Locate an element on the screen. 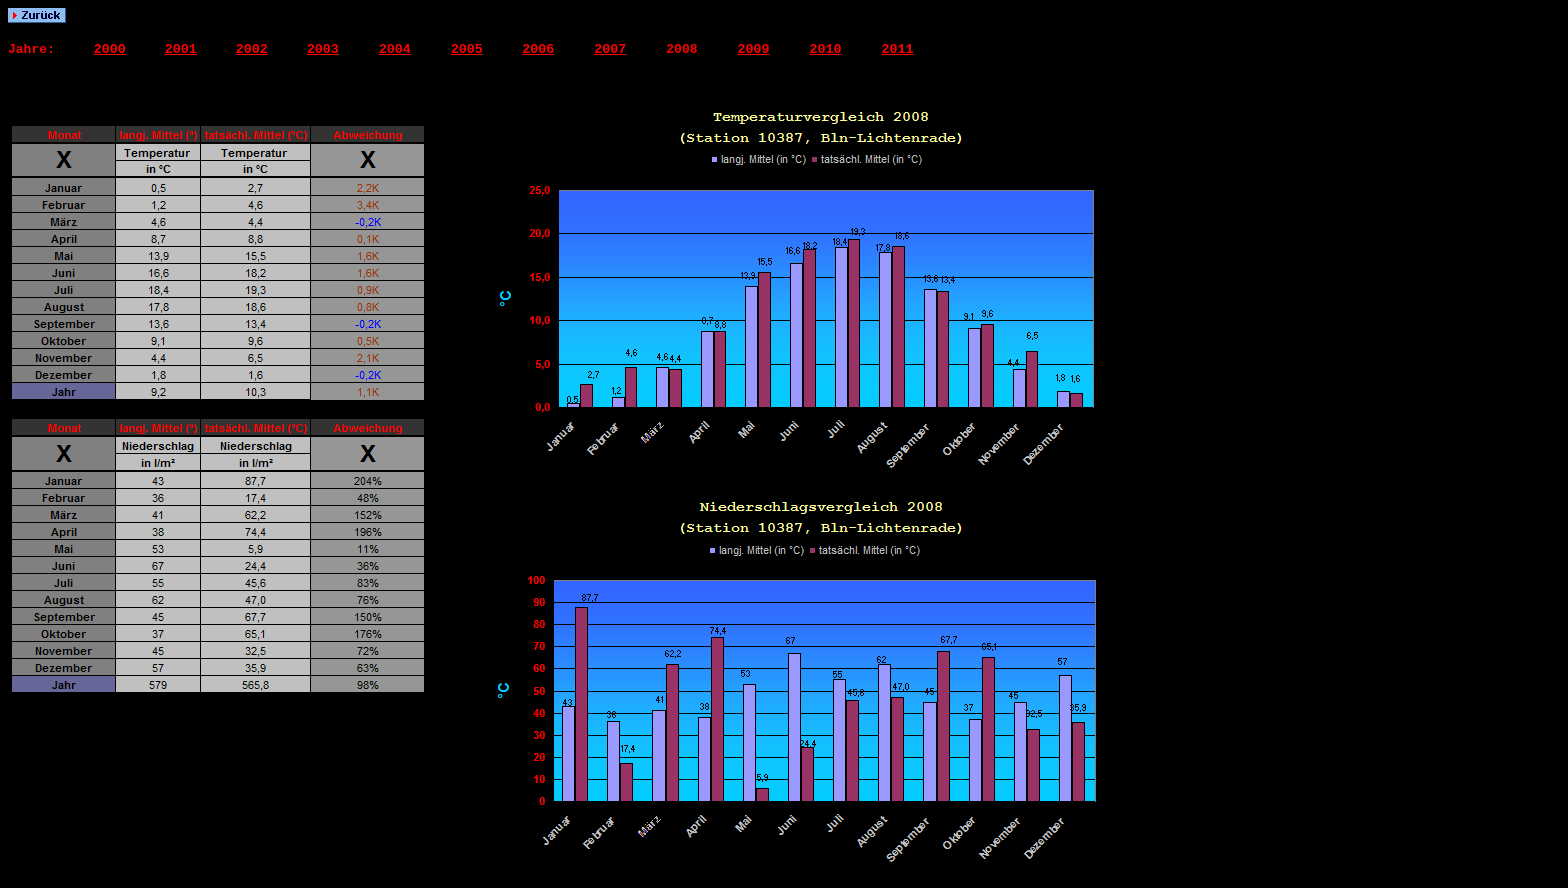 The height and width of the screenshot is (888, 1568). 2005 is located at coordinates (467, 49).